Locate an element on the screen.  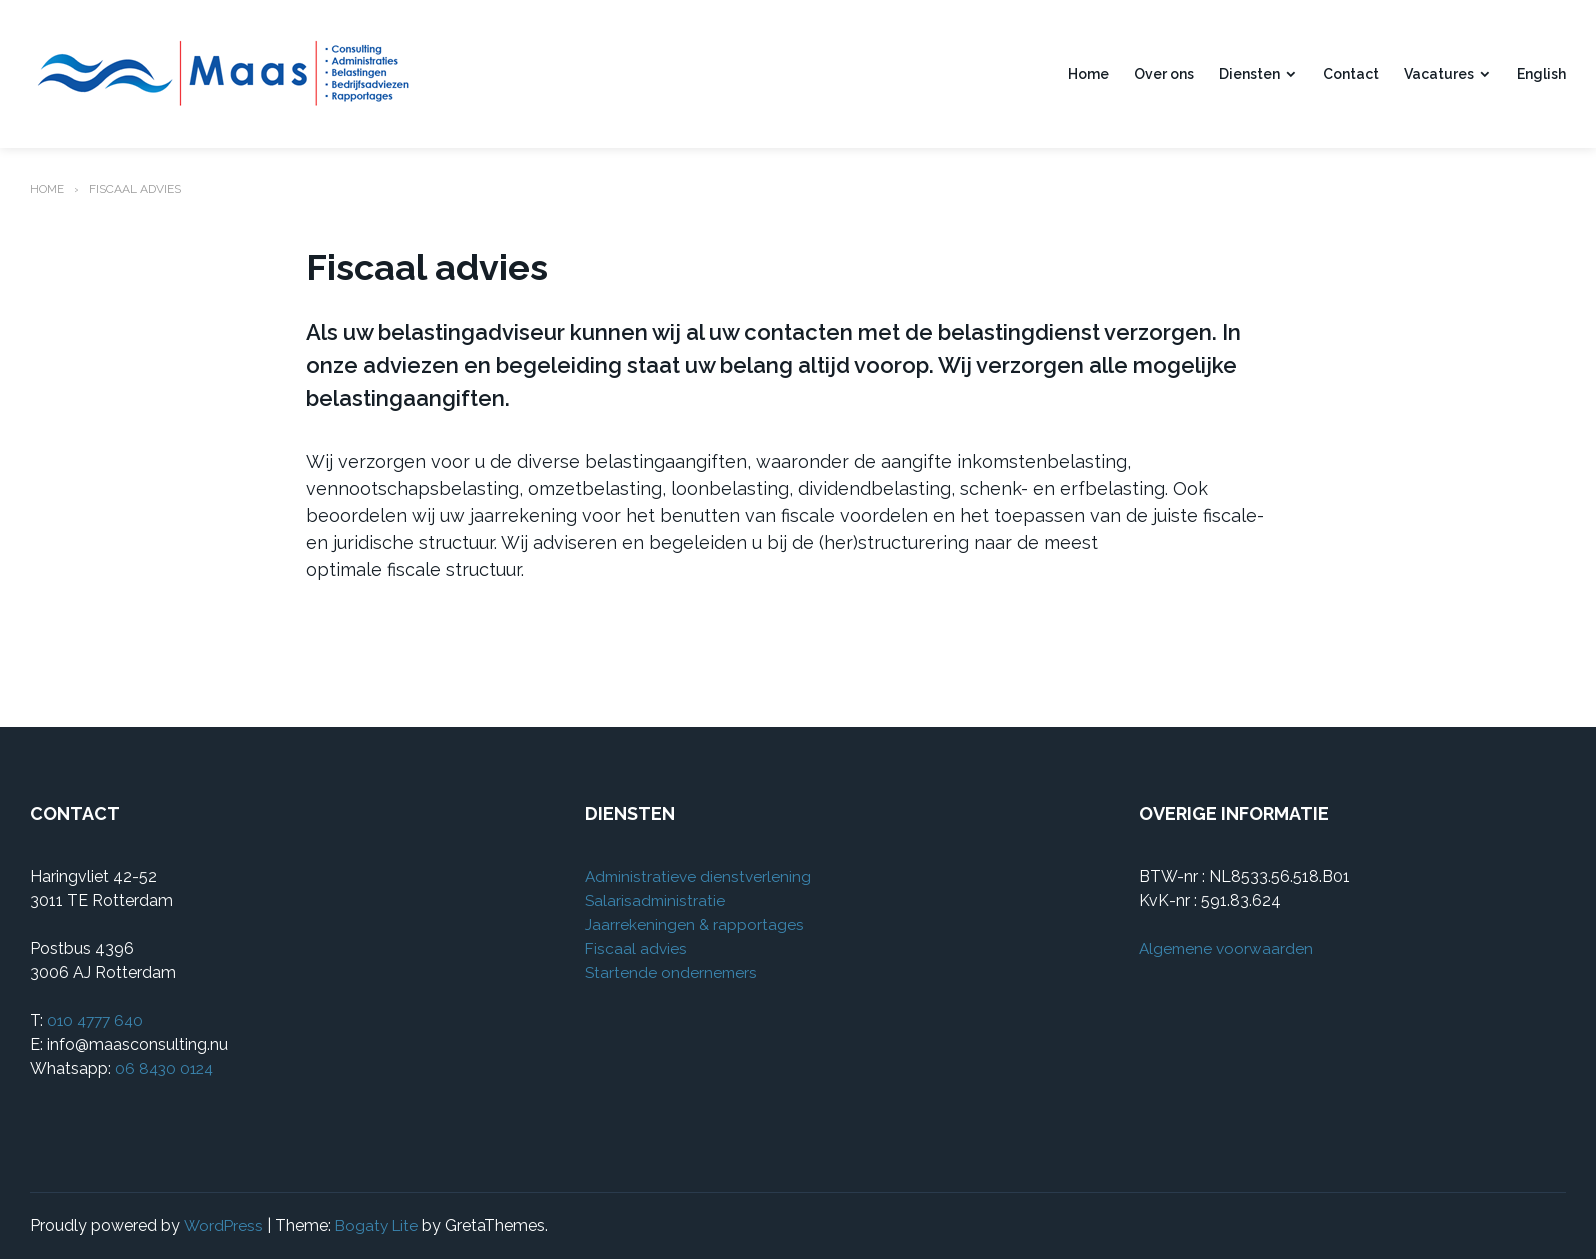
Salarisadministratie is located at coordinates (656, 900).